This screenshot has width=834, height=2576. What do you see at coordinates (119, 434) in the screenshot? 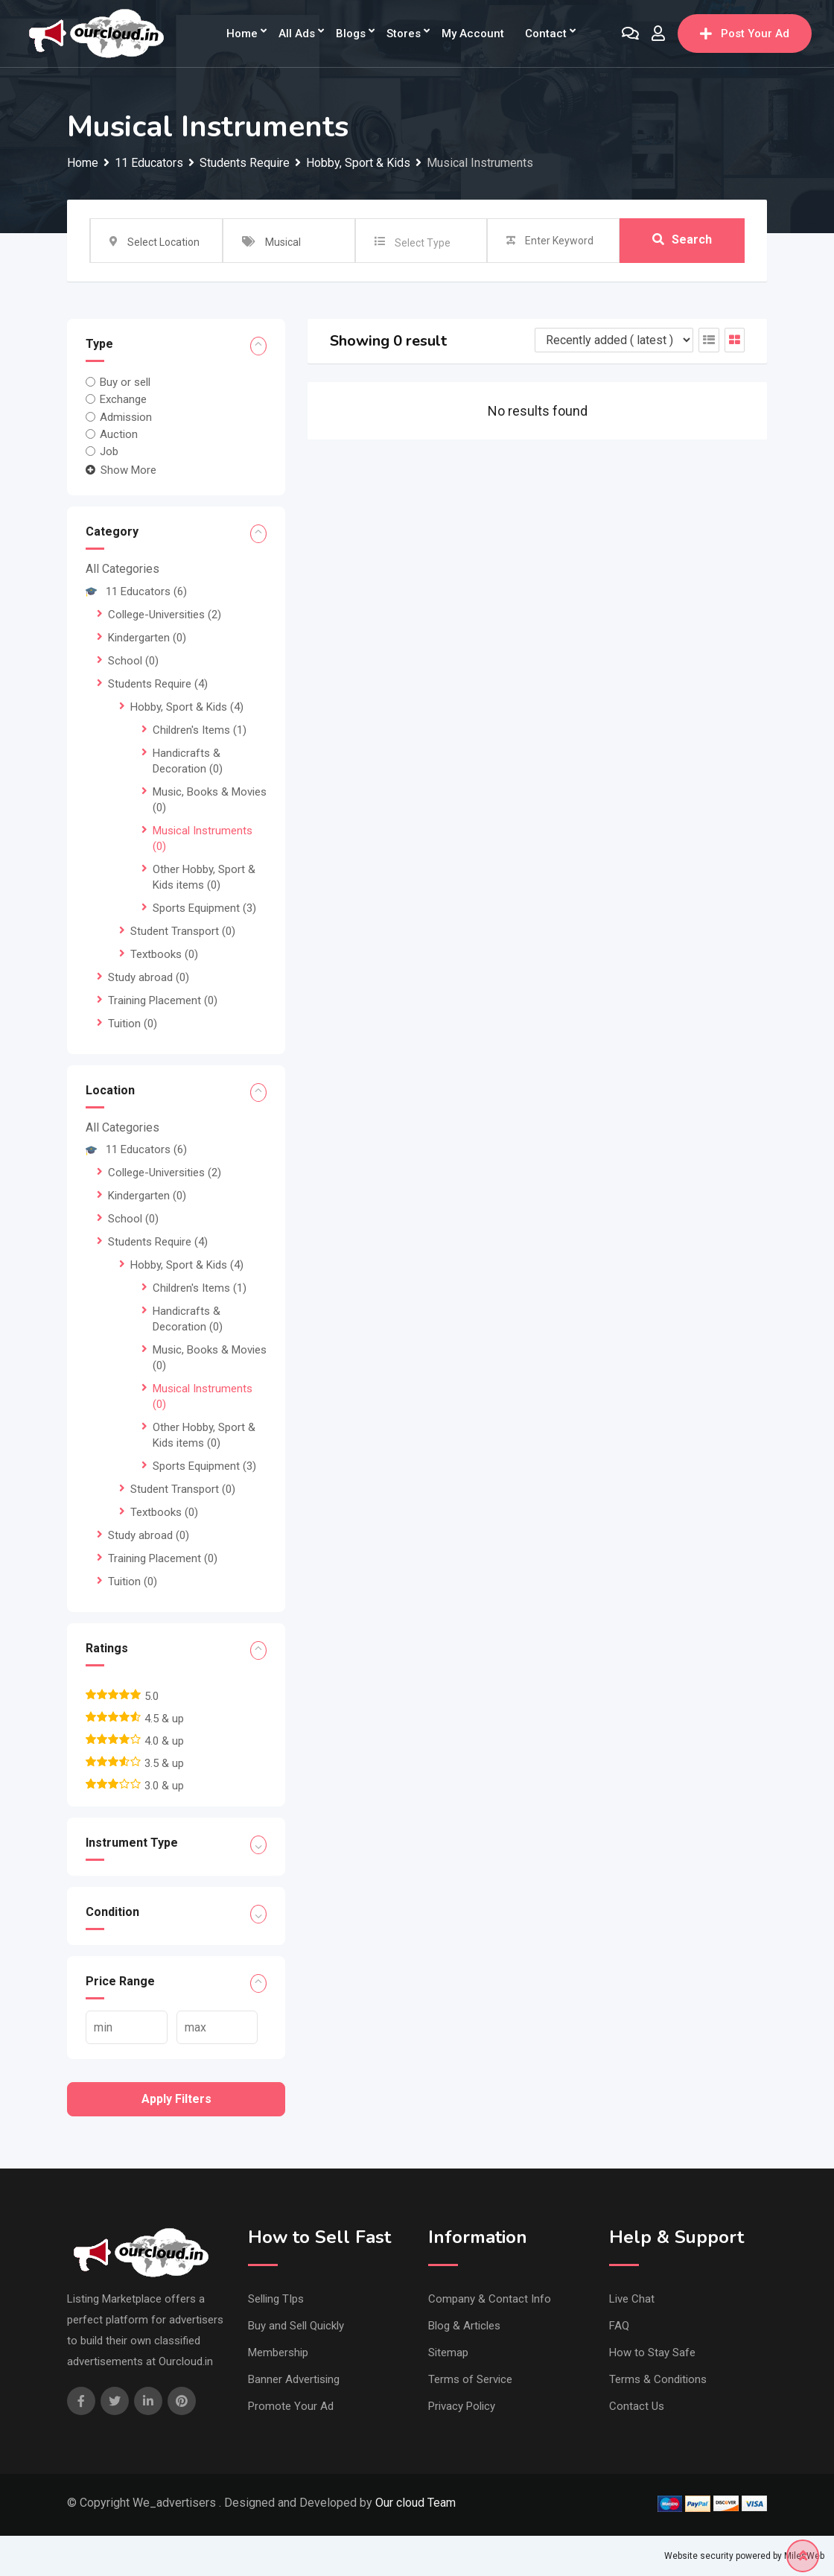
I see `Auction` at bounding box center [119, 434].